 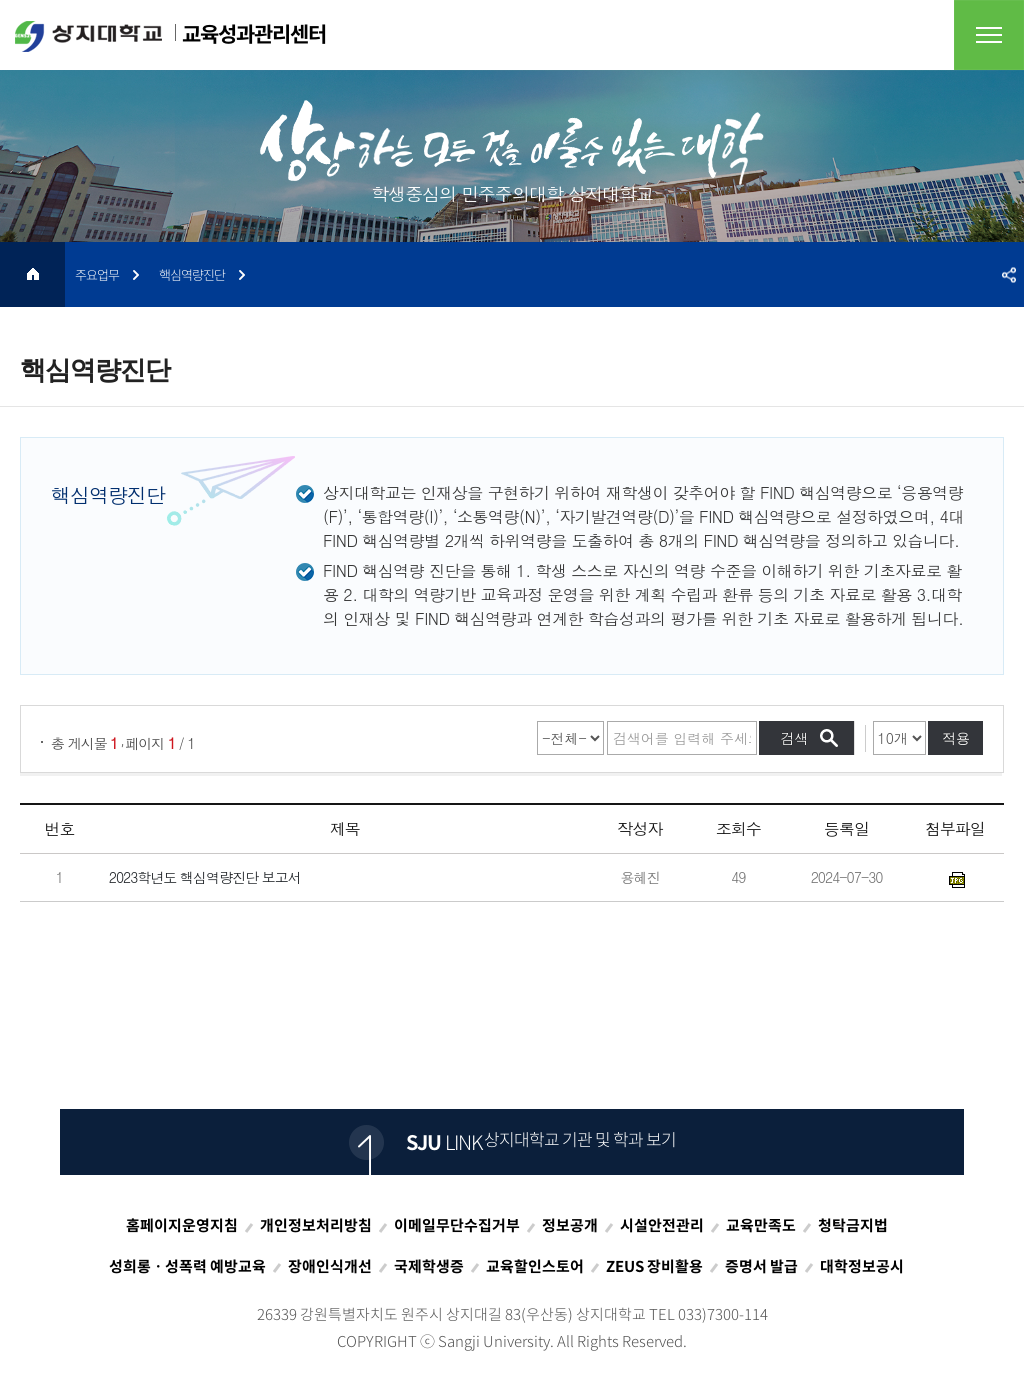 What do you see at coordinates (989, 35) in the screenshot?
I see `전체메뉴` at bounding box center [989, 35].